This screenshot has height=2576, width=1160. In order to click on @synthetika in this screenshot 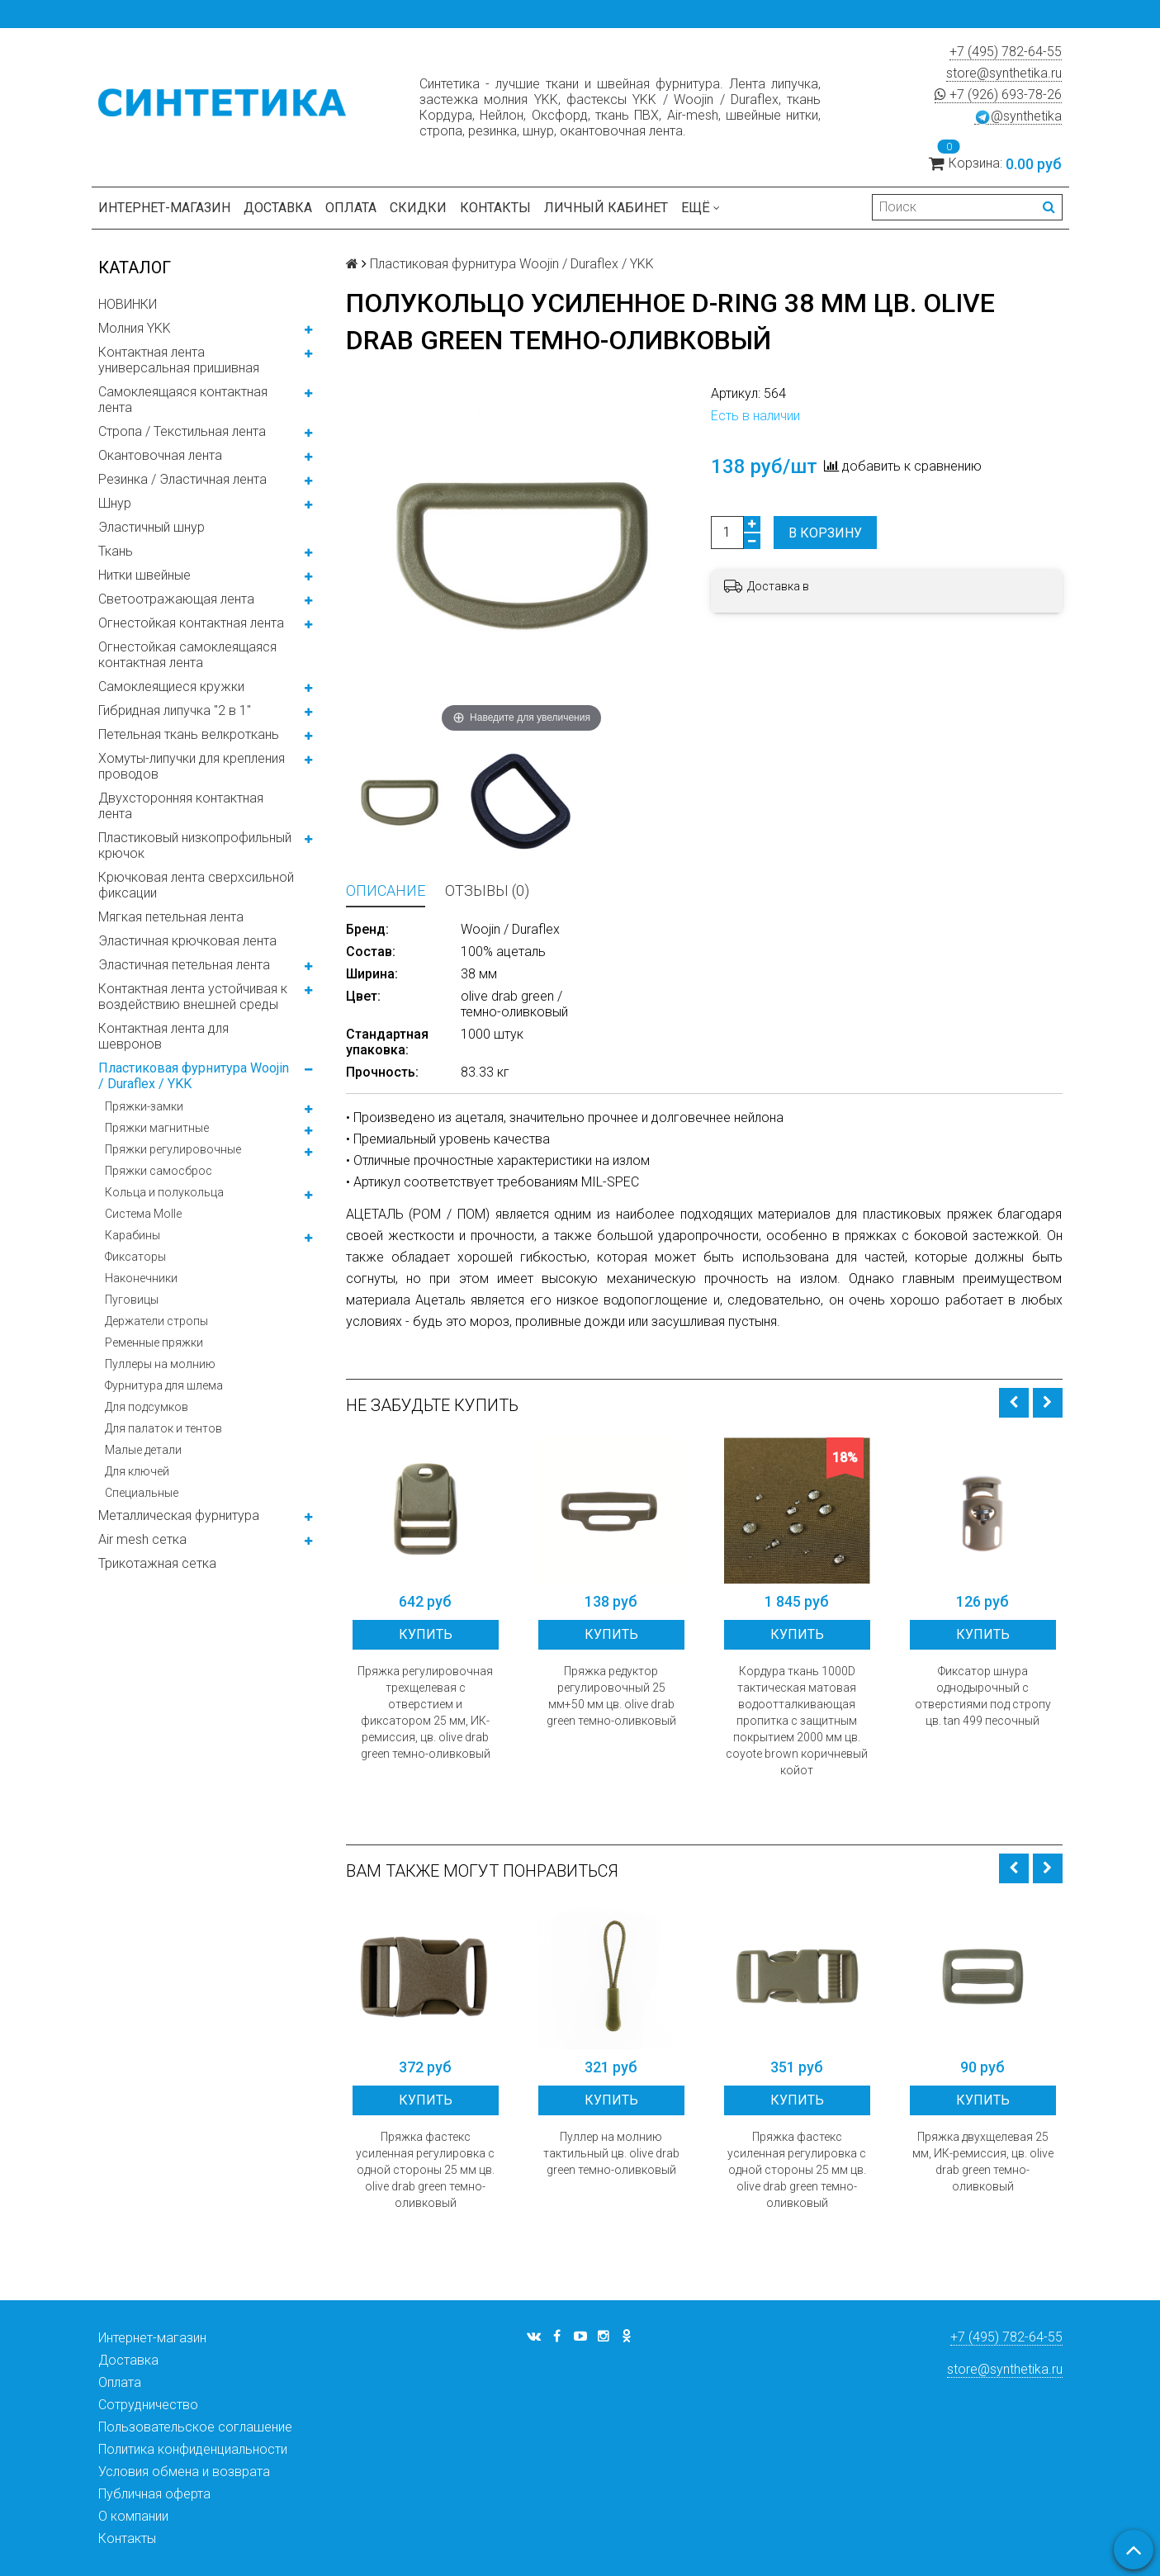, I will do `click(1018, 116)`.